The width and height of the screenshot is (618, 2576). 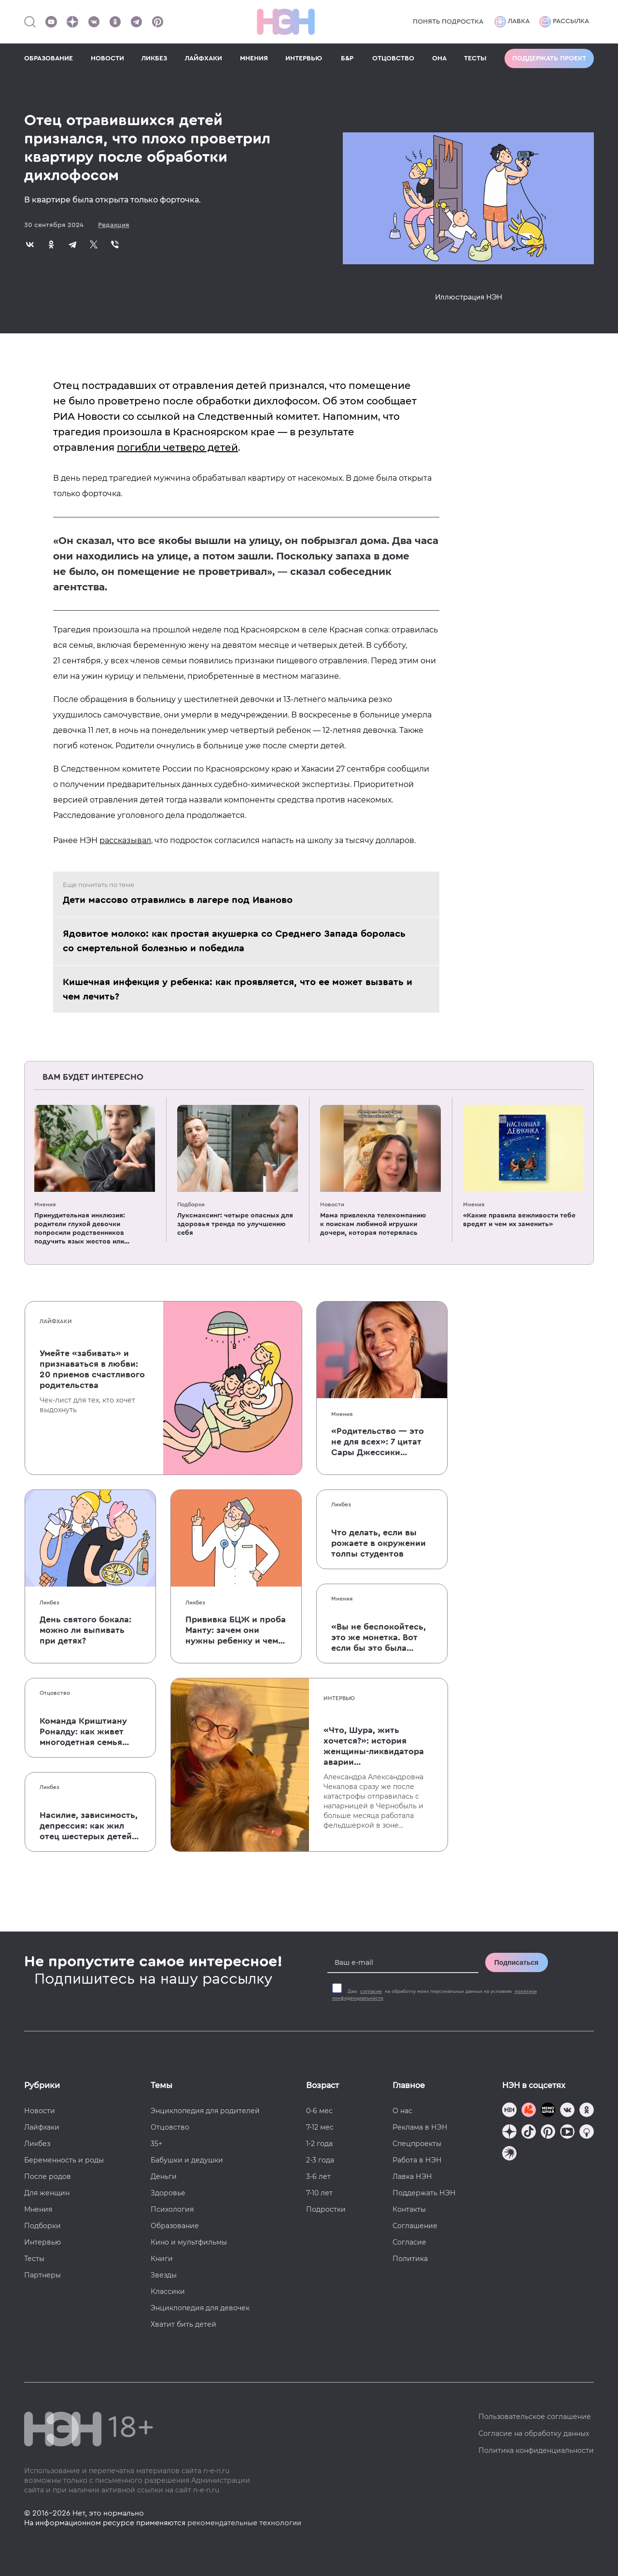 What do you see at coordinates (319, 2110) in the screenshot?
I see `0-6 мес` at bounding box center [319, 2110].